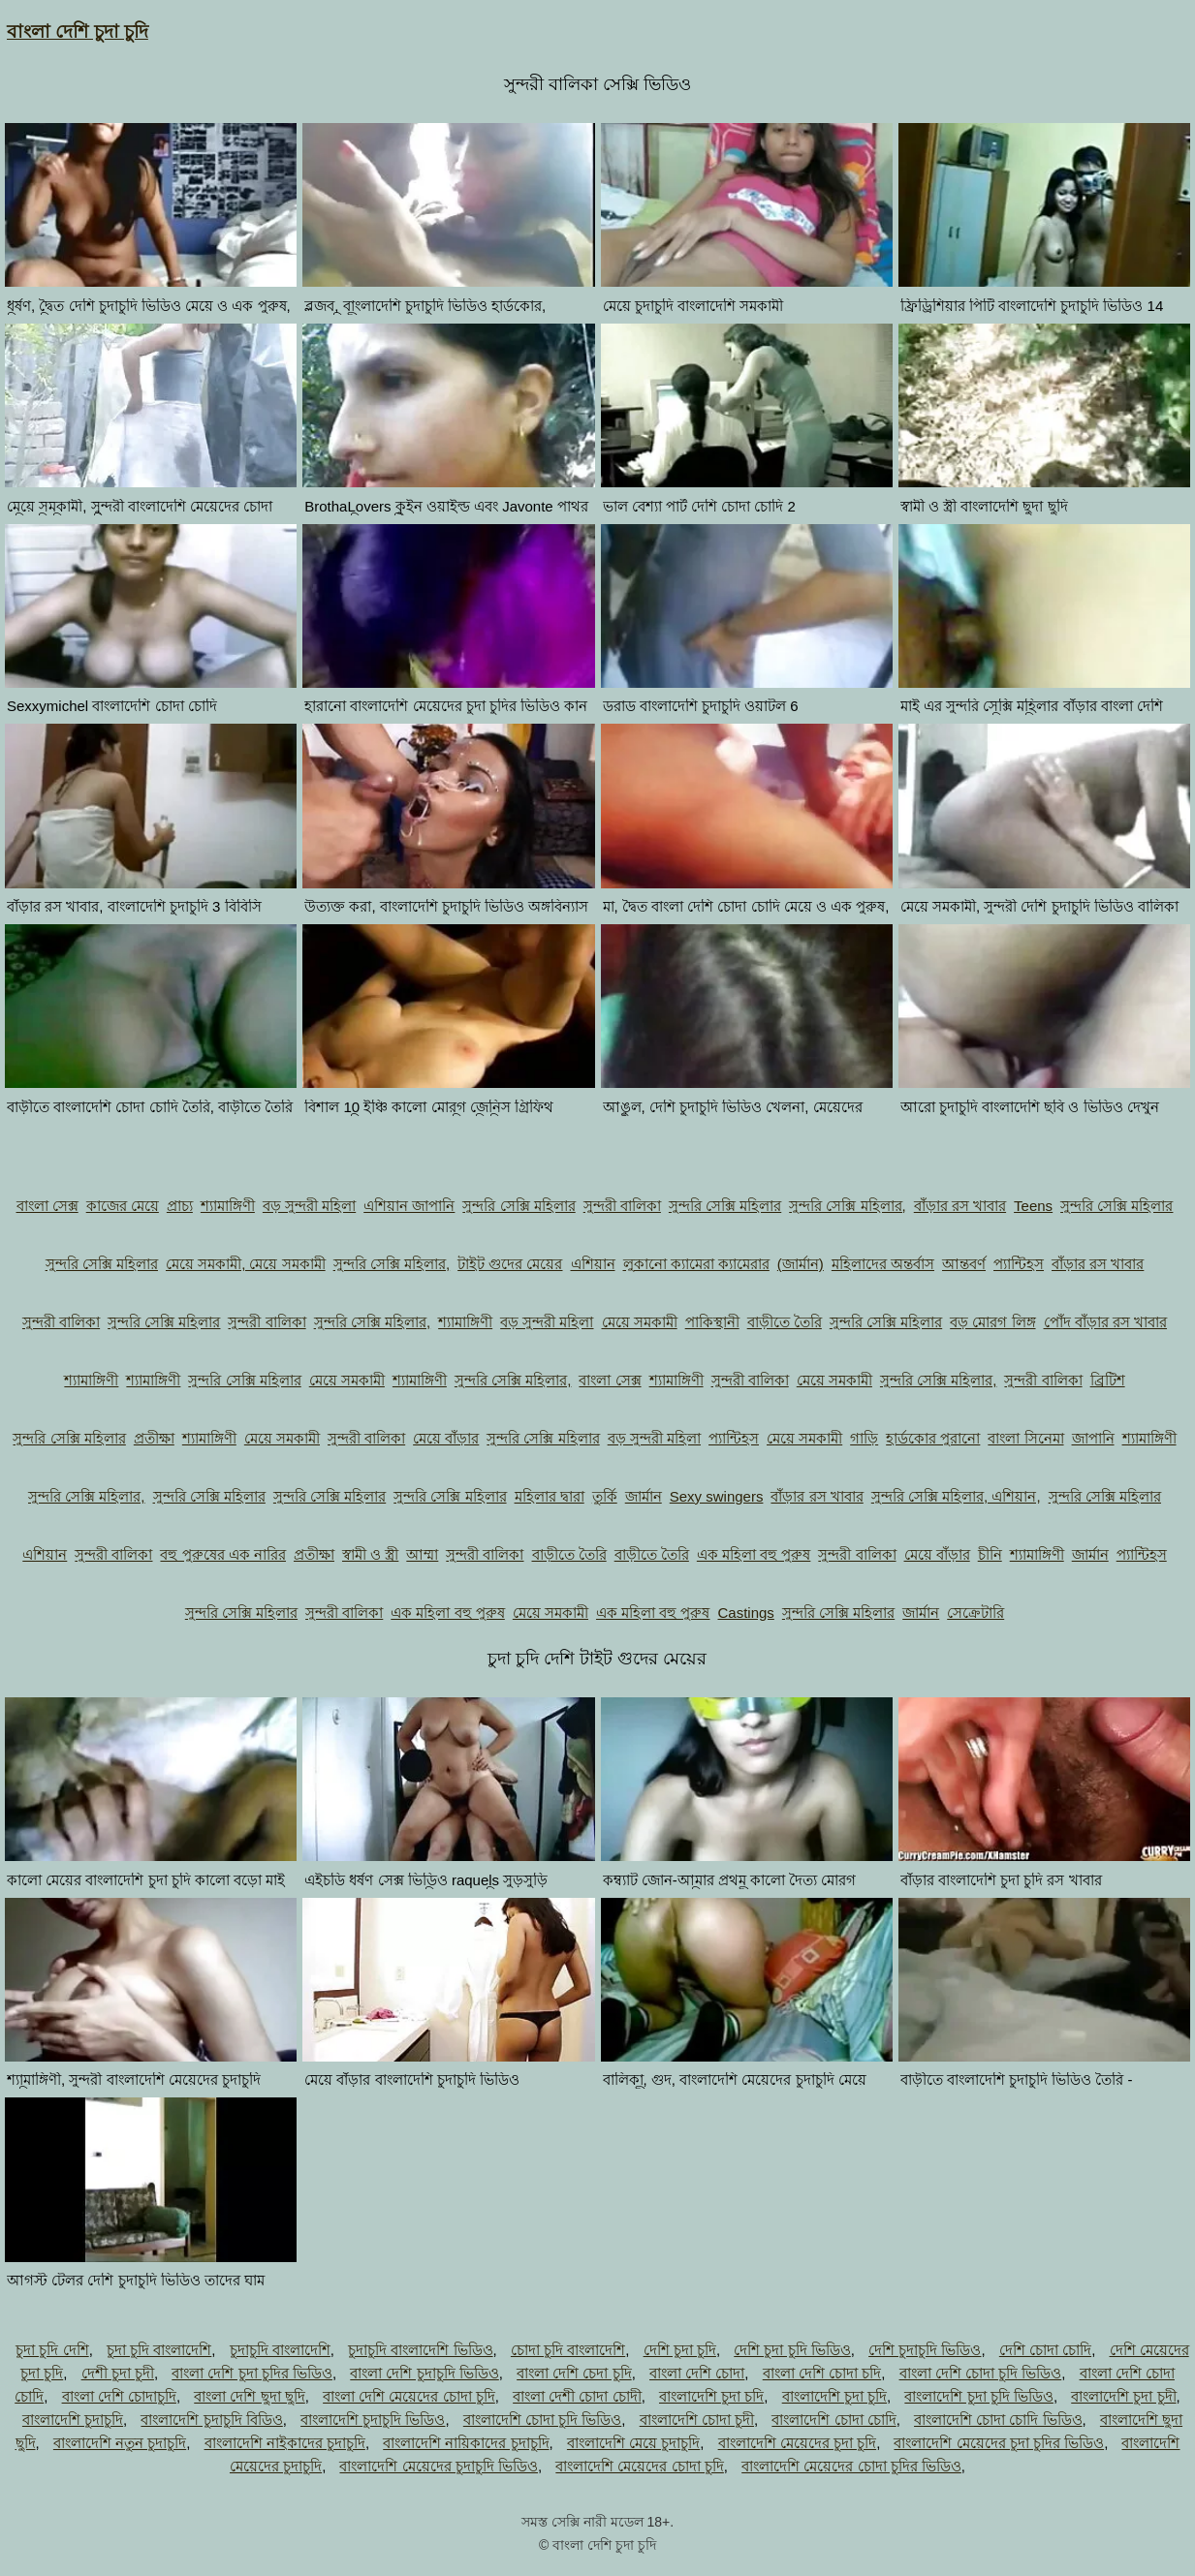 Image resolution: width=1195 pixels, height=2576 pixels. What do you see at coordinates (117, 2373) in the screenshot?
I see `দেশী চুদা চুদী` at bounding box center [117, 2373].